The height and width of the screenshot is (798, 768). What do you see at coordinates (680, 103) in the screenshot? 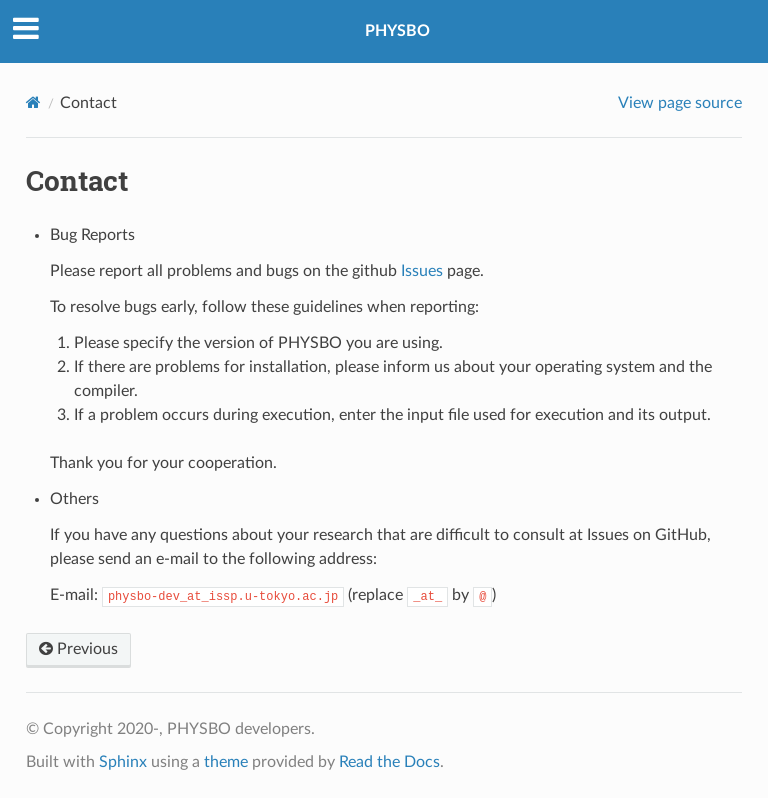
I see `View page source` at bounding box center [680, 103].